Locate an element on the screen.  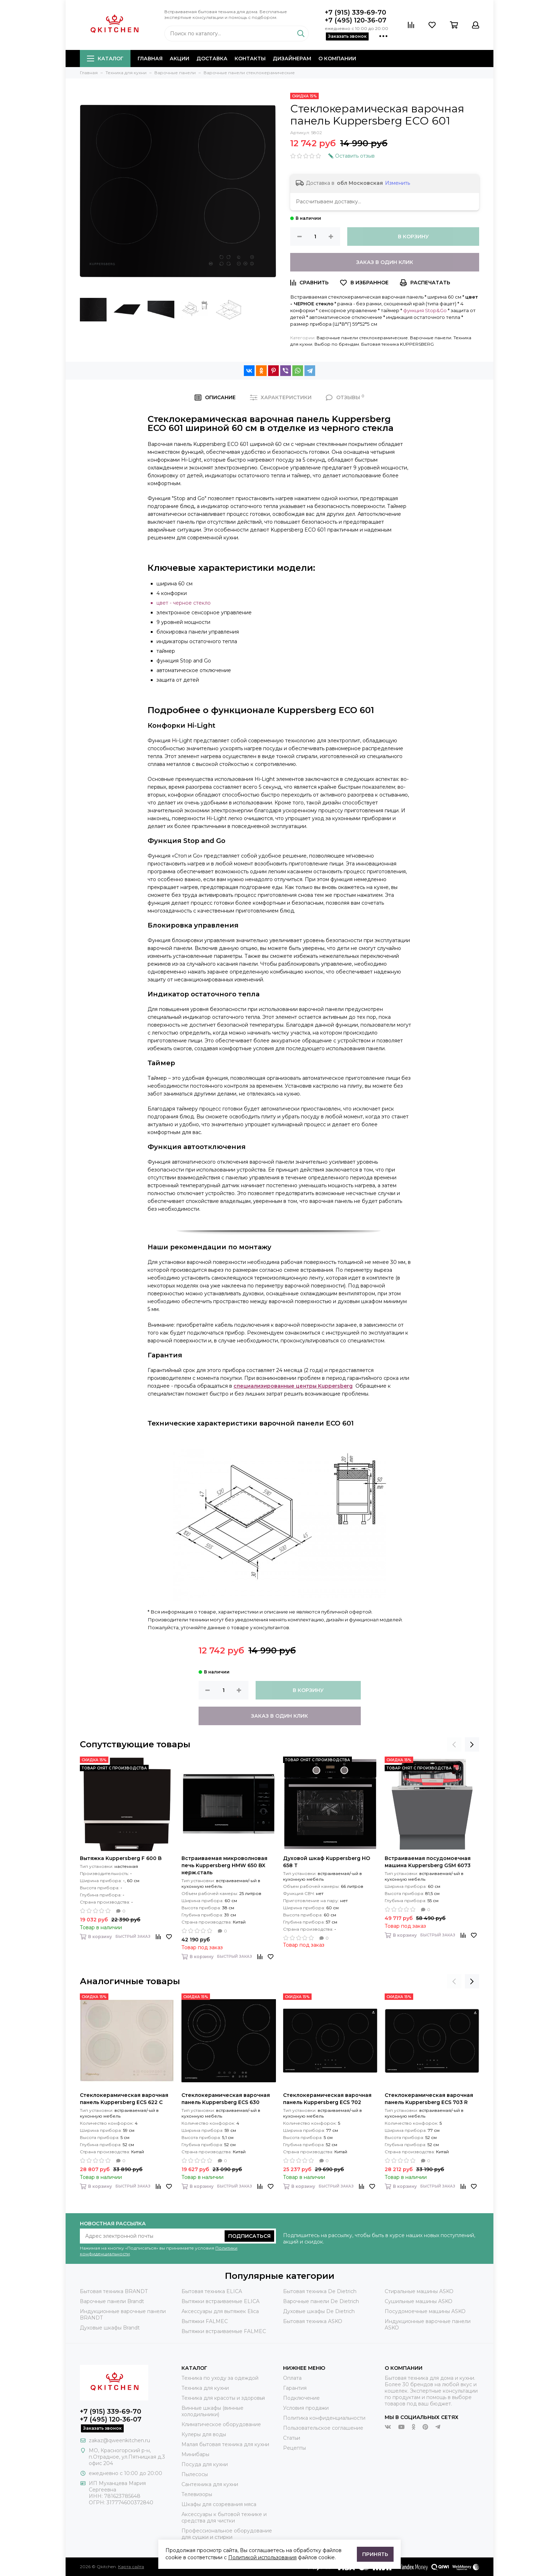
Минибары is located at coordinates (195, 2454).